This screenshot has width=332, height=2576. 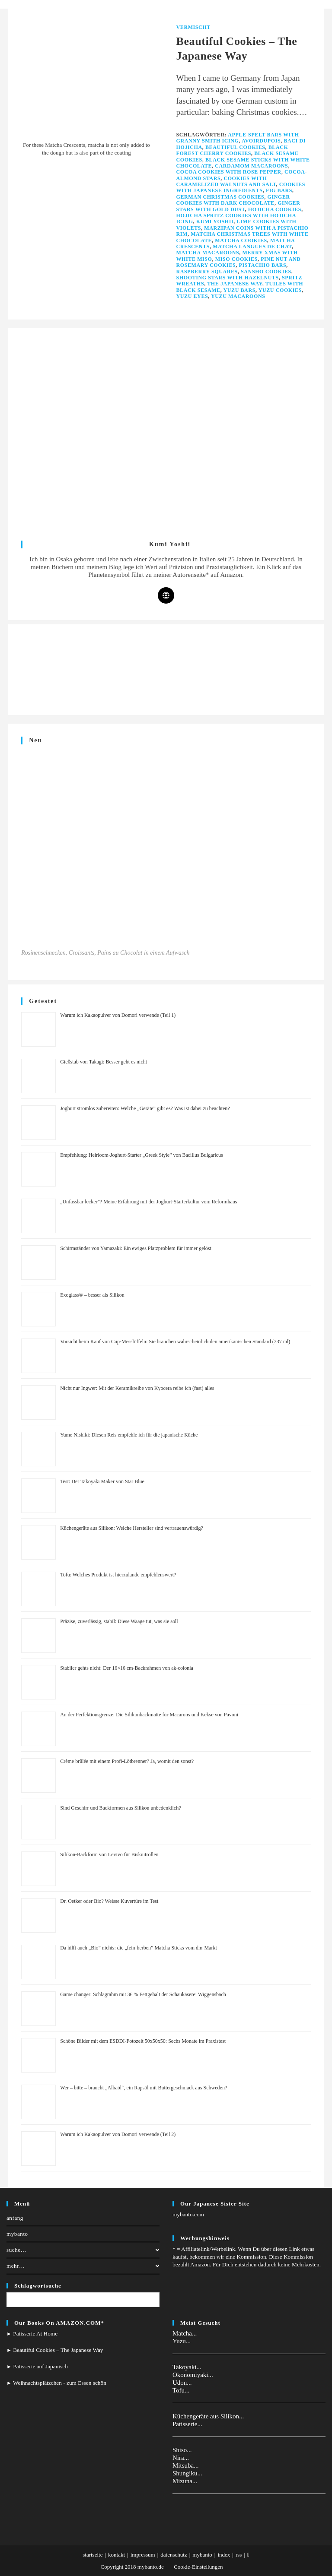 What do you see at coordinates (135, 1248) in the screenshot?
I see `Schirmständer von Yamazaki: Ein ewiges Platzproblem für immer gelöst` at bounding box center [135, 1248].